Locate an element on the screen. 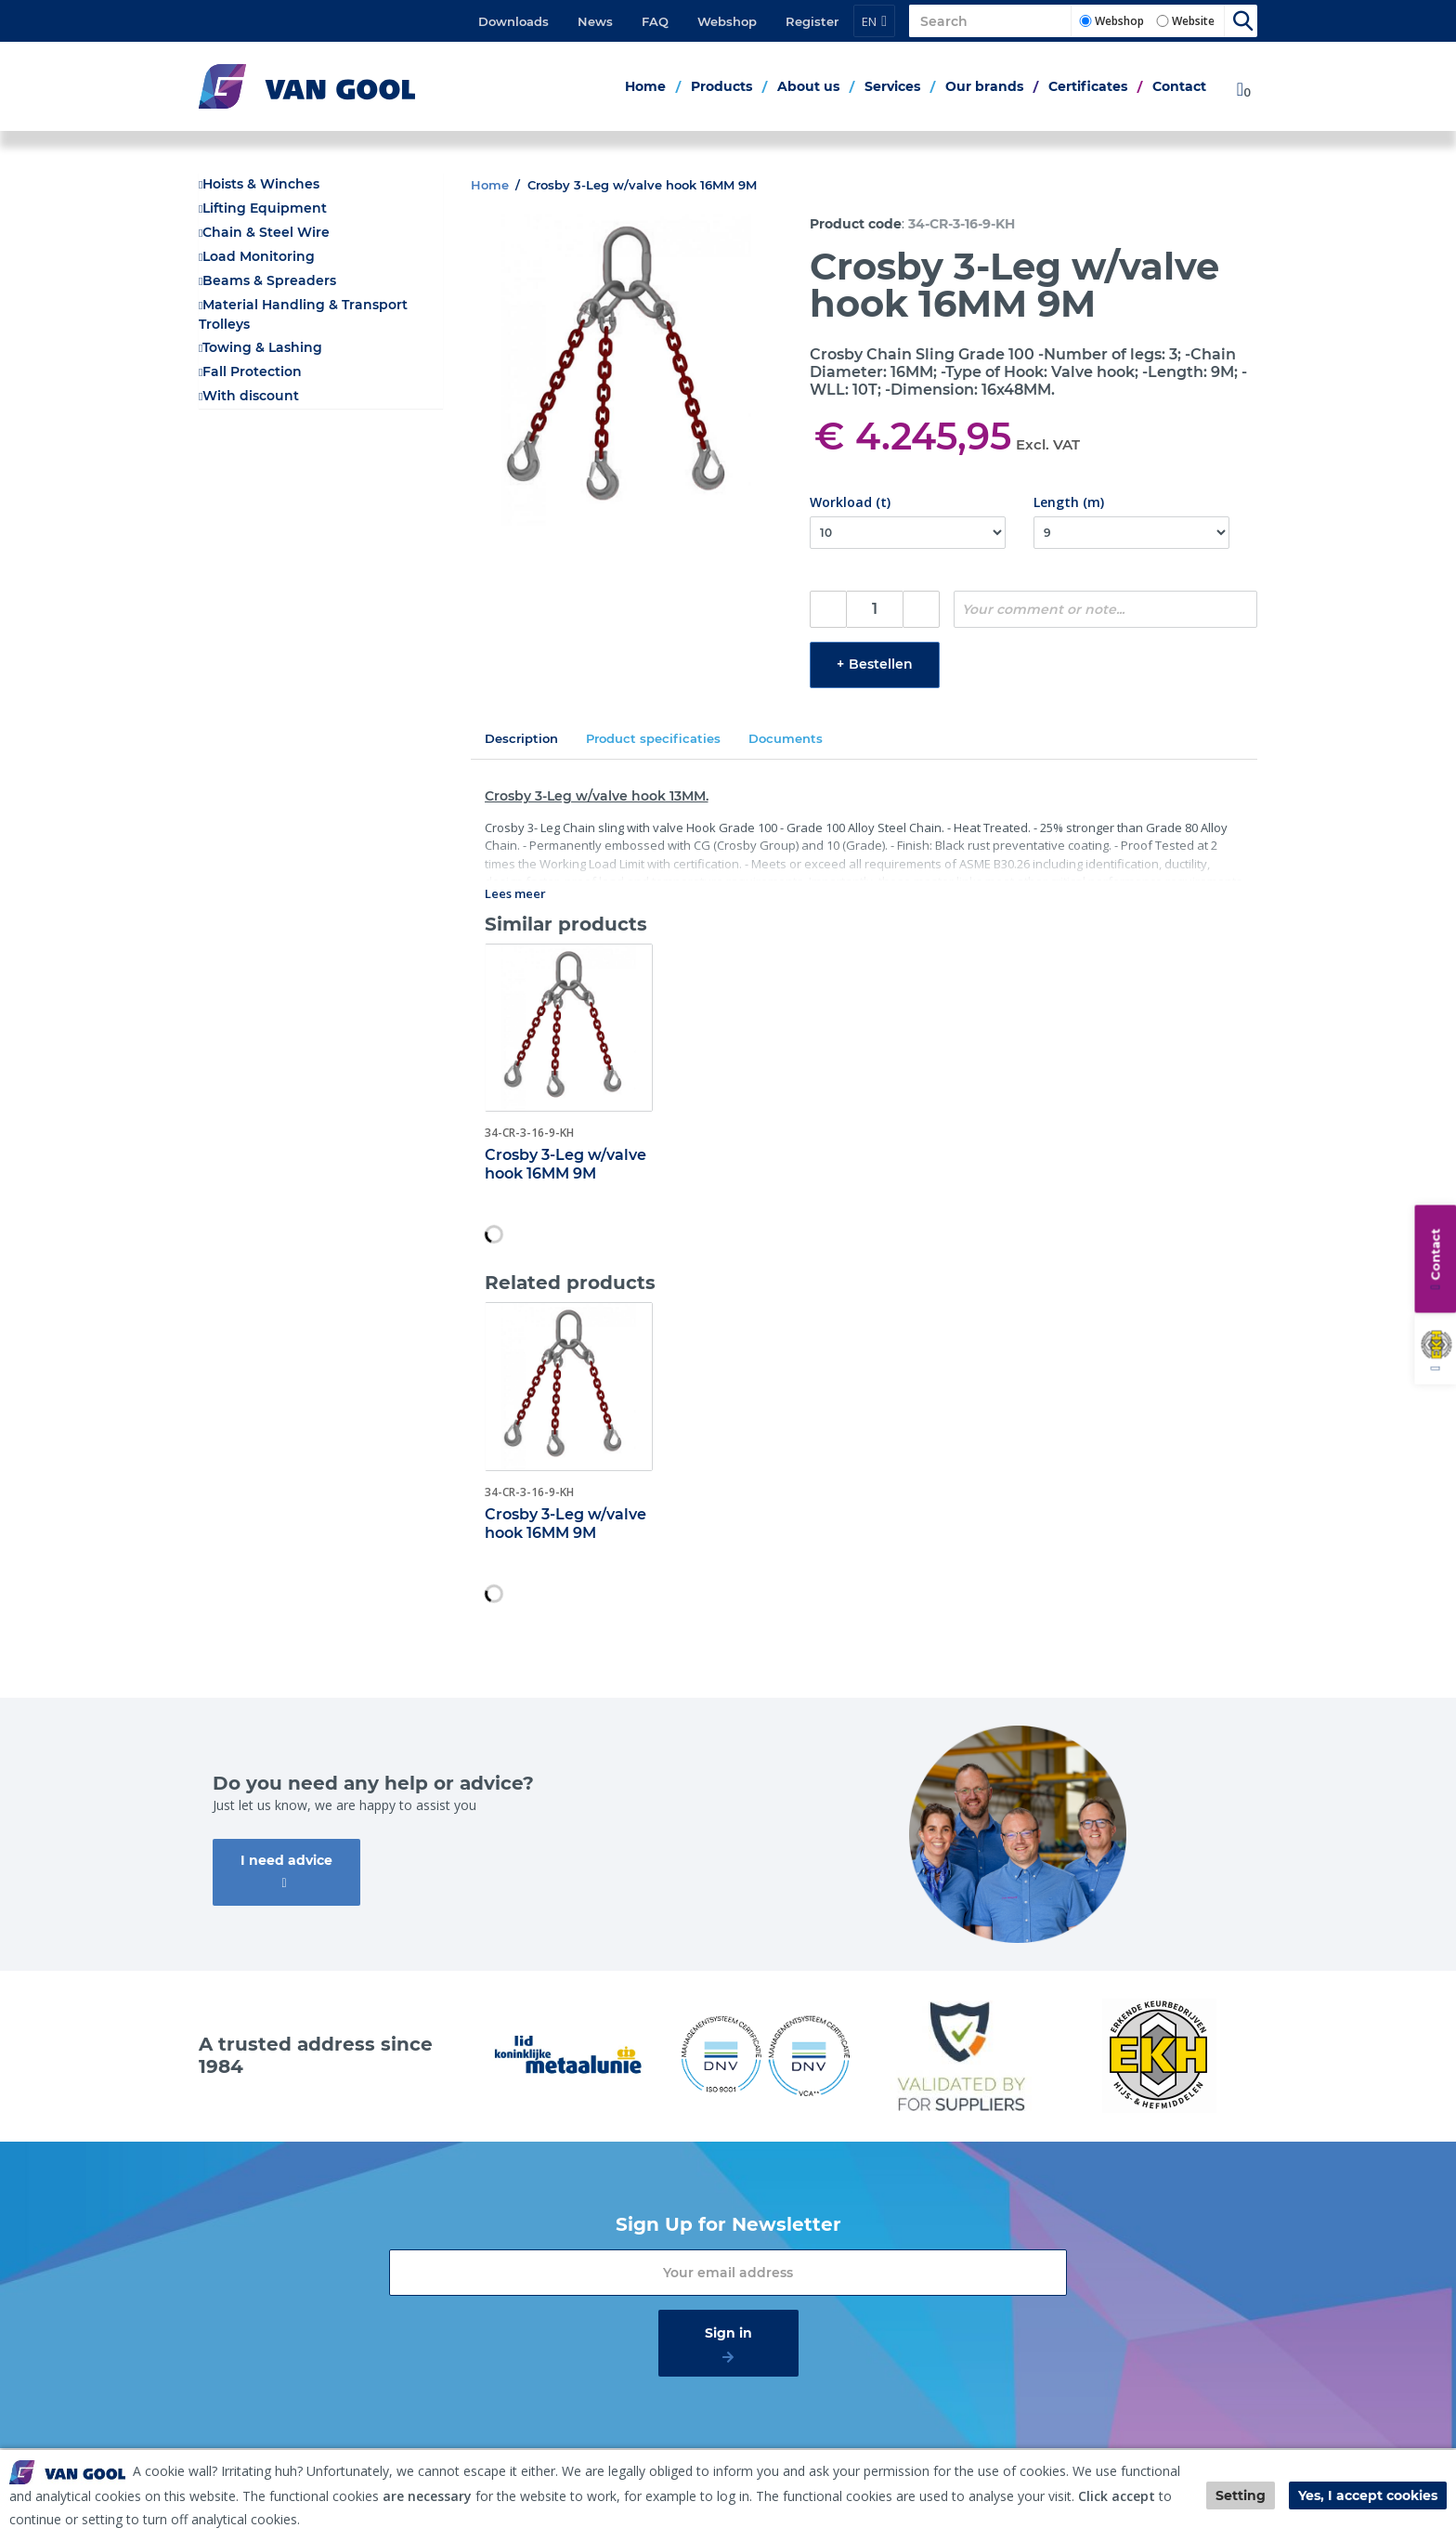 This screenshot has height=2541, width=1456. Fall Protection is located at coordinates (252, 371).